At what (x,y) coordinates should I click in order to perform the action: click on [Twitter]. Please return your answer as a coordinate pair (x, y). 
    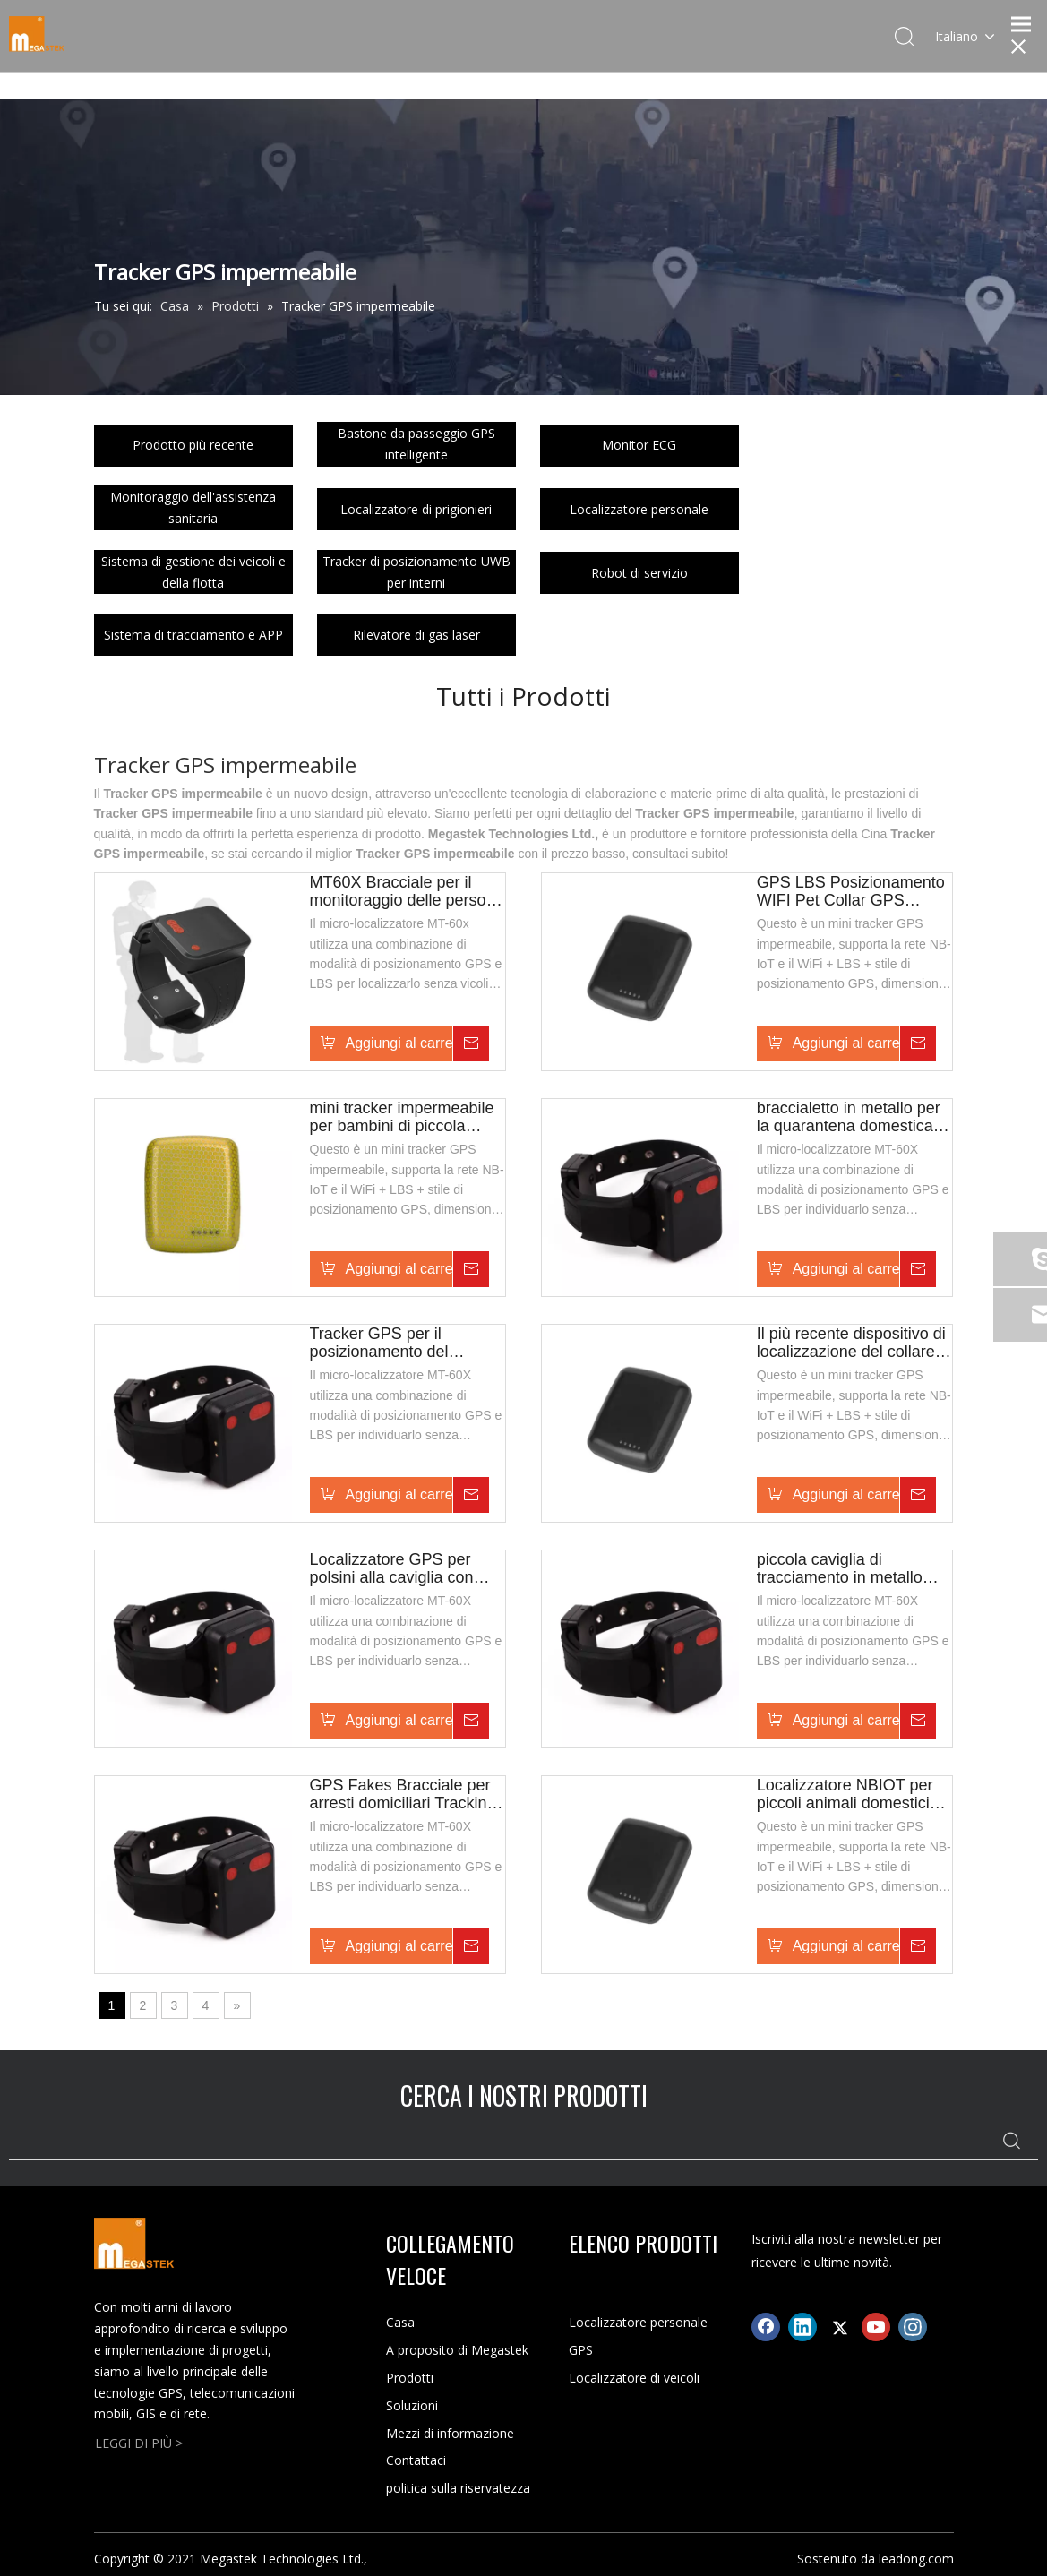
    Looking at the image, I should click on (839, 2327).